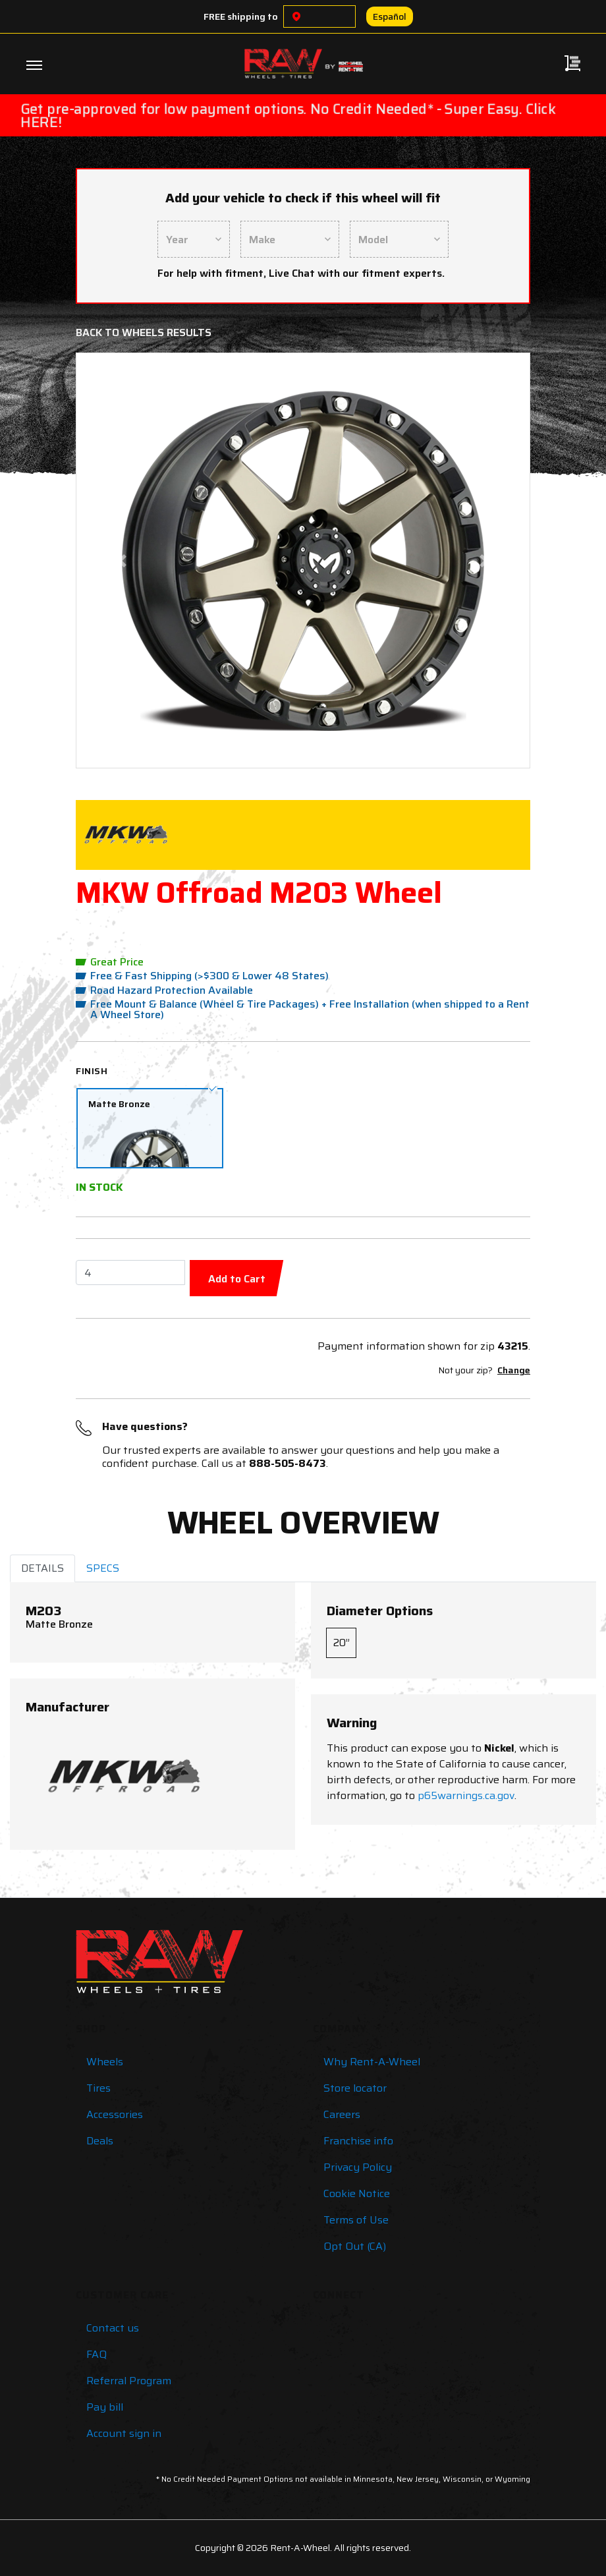 Image resolution: width=606 pixels, height=2576 pixels. I want to click on Contact us, so click(112, 2328).